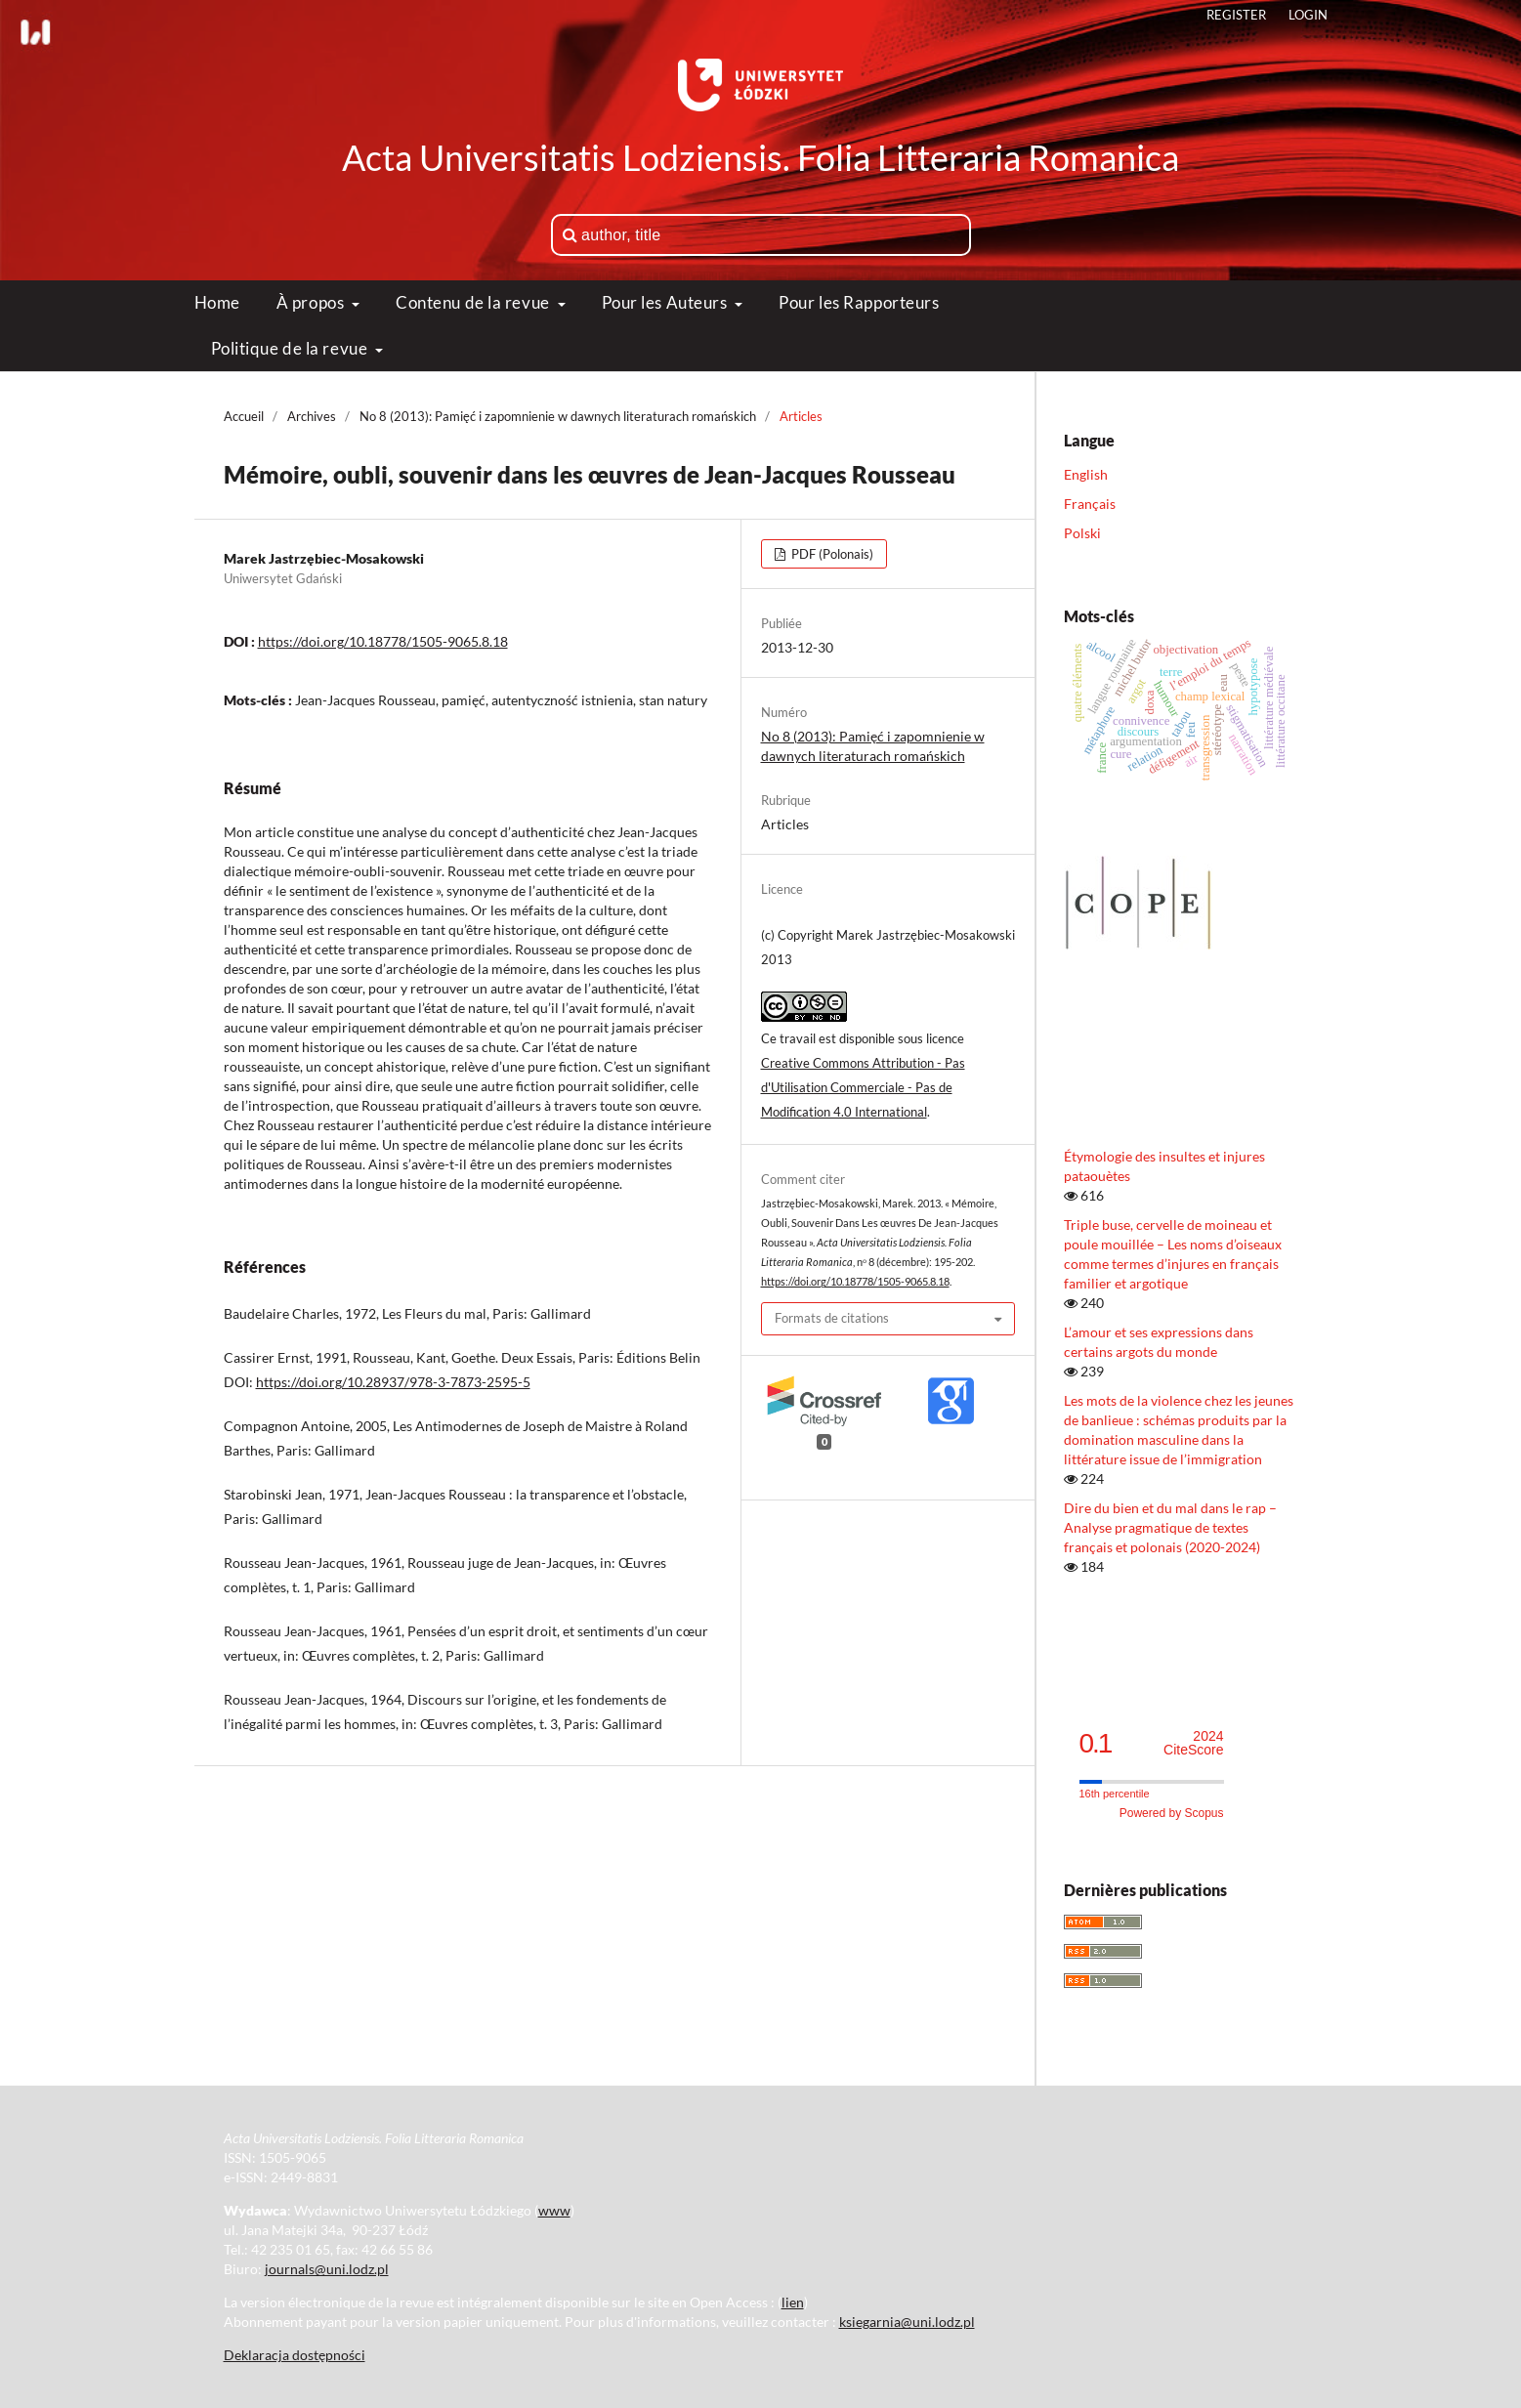 Image resolution: width=1521 pixels, height=2408 pixels. I want to click on CiteScore, so click(1193, 1743).